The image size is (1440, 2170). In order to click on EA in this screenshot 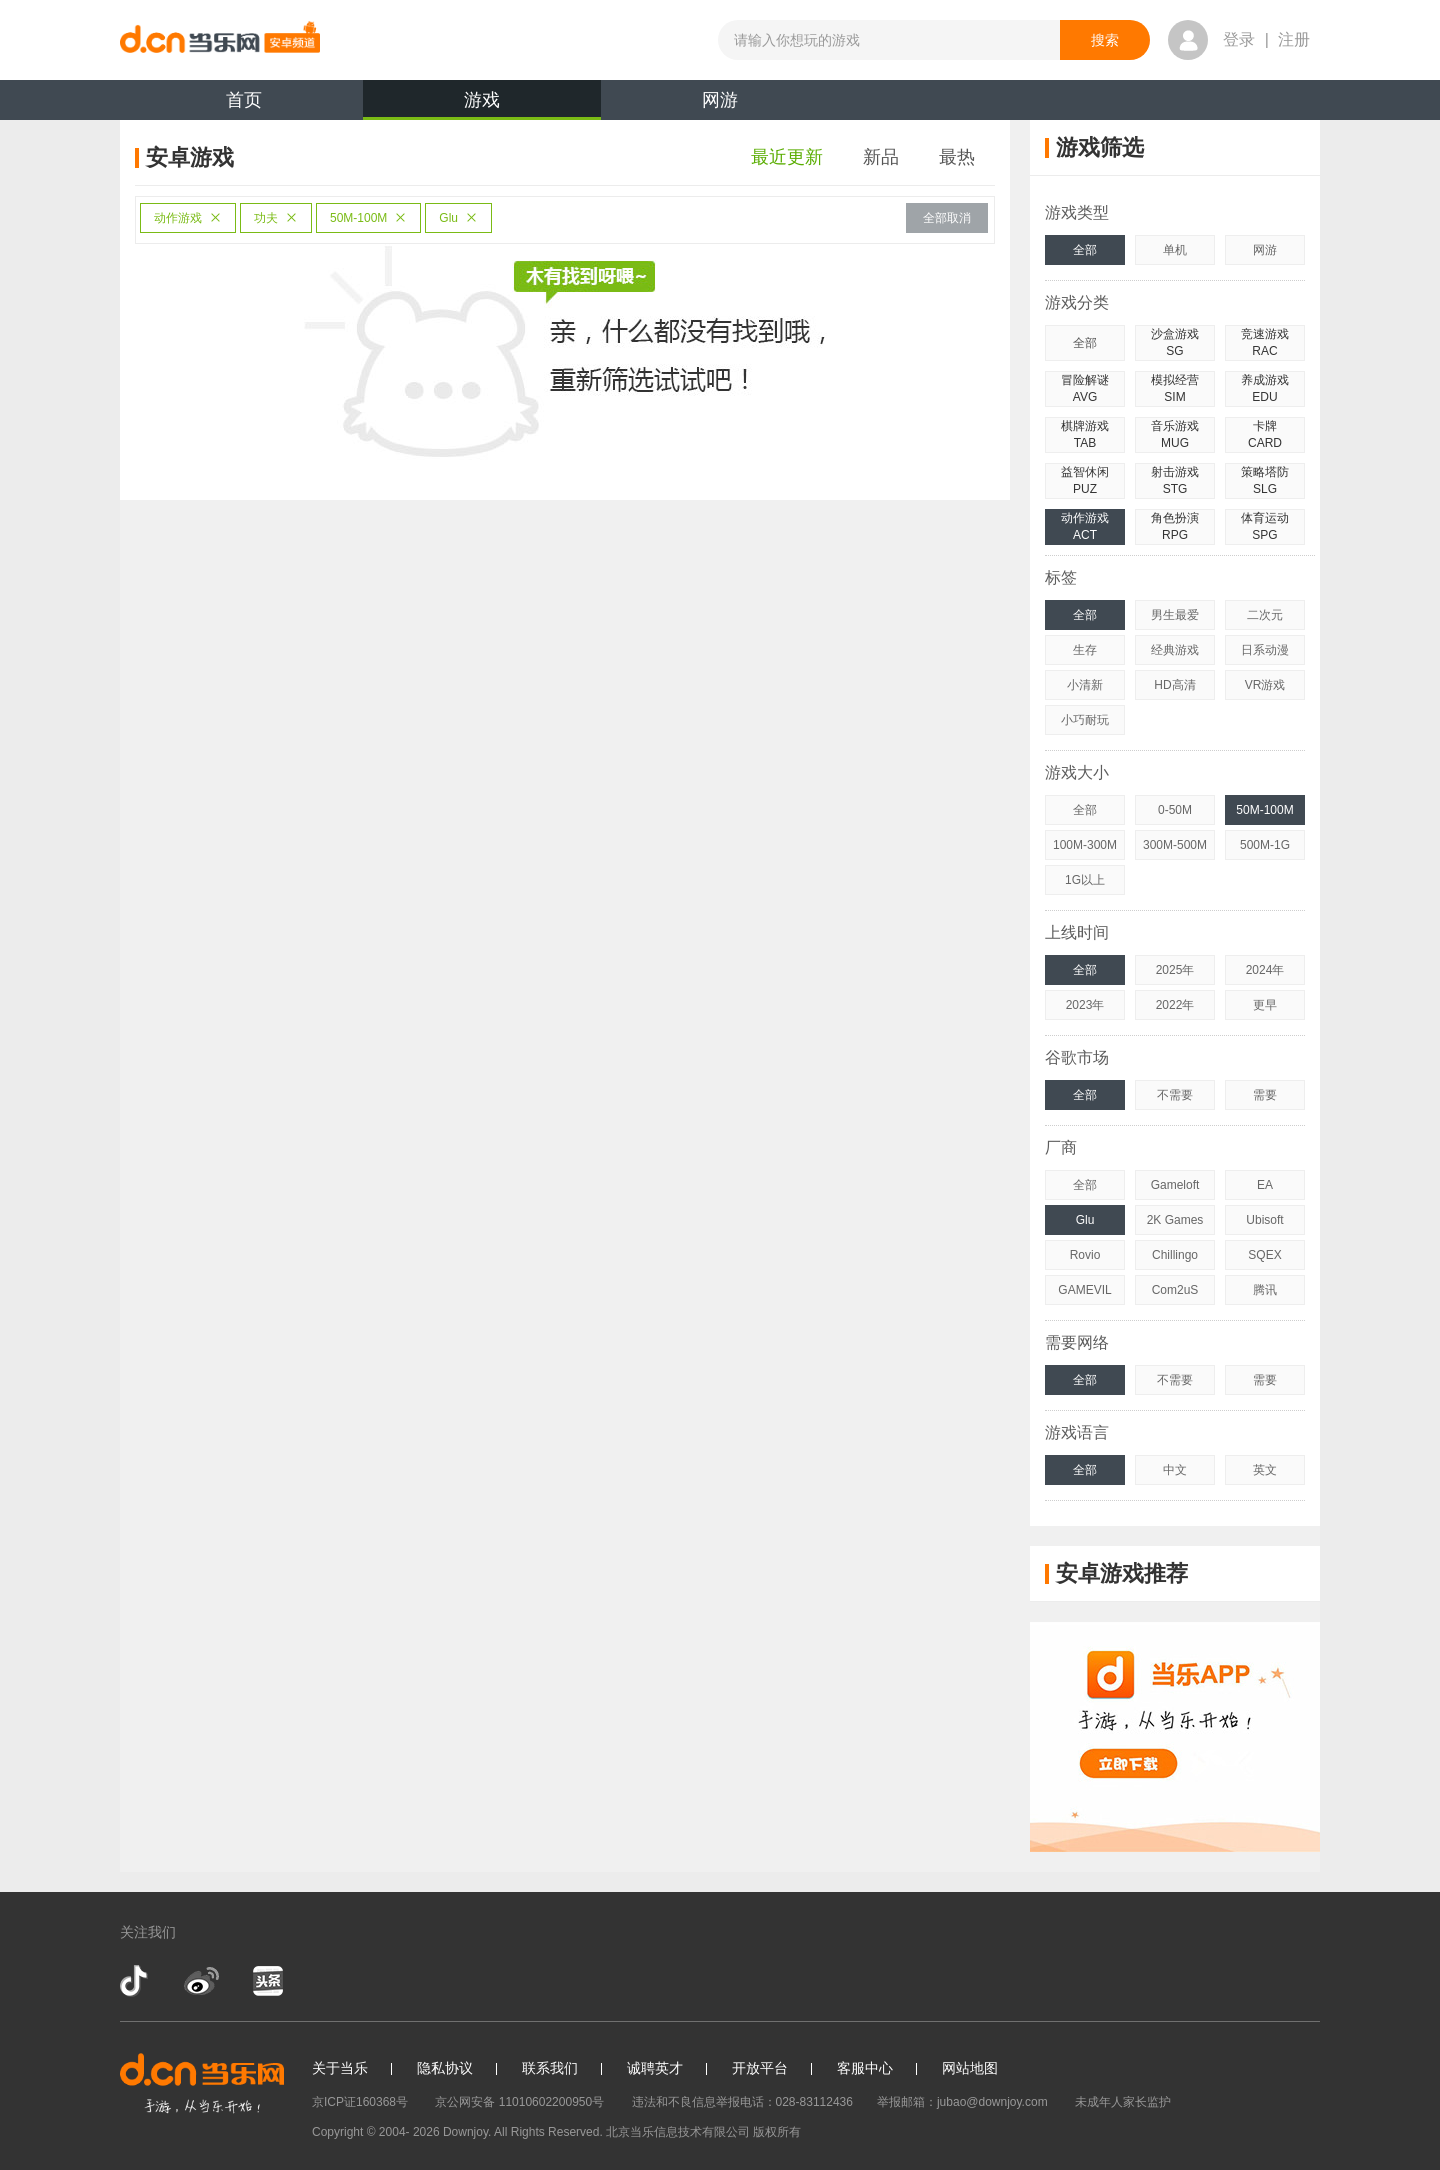, I will do `click(1265, 1185)`.